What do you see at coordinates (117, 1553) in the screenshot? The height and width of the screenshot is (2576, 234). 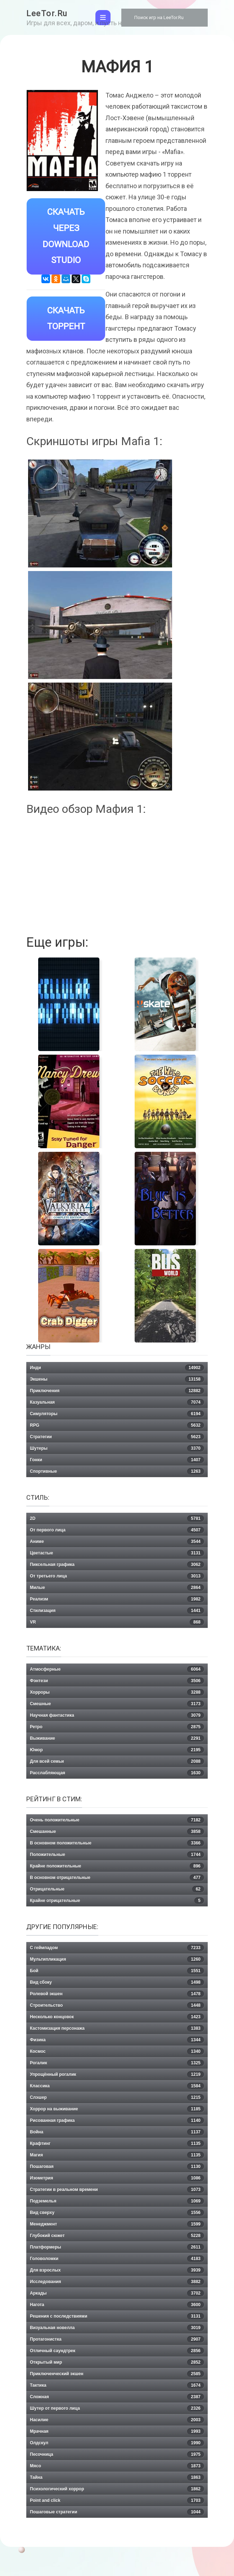 I see `Цветастые` at bounding box center [117, 1553].